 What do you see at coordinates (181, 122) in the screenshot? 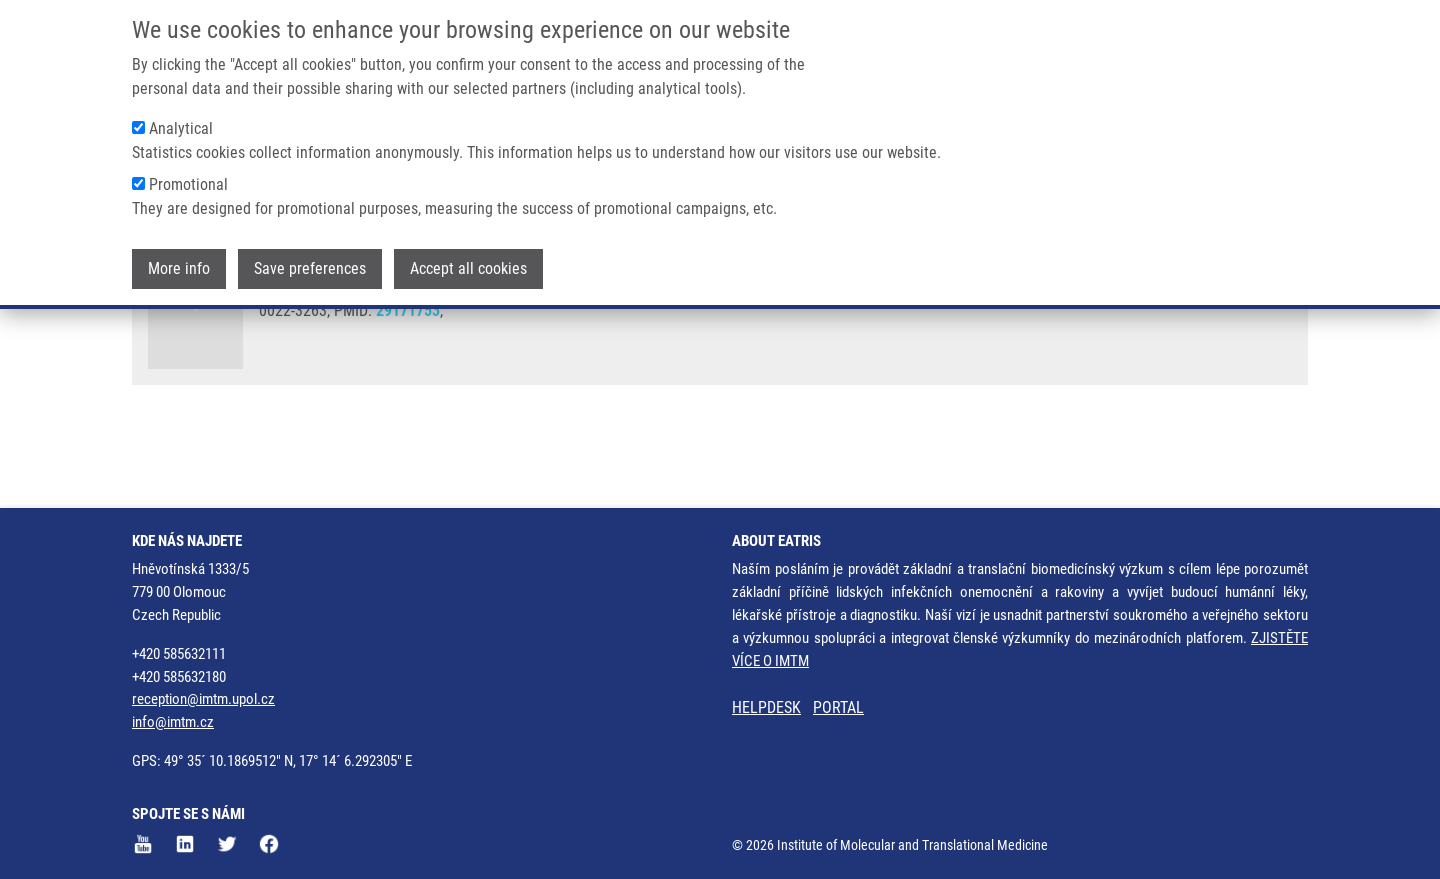
I see `Analytical` at bounding box center [181, 122].